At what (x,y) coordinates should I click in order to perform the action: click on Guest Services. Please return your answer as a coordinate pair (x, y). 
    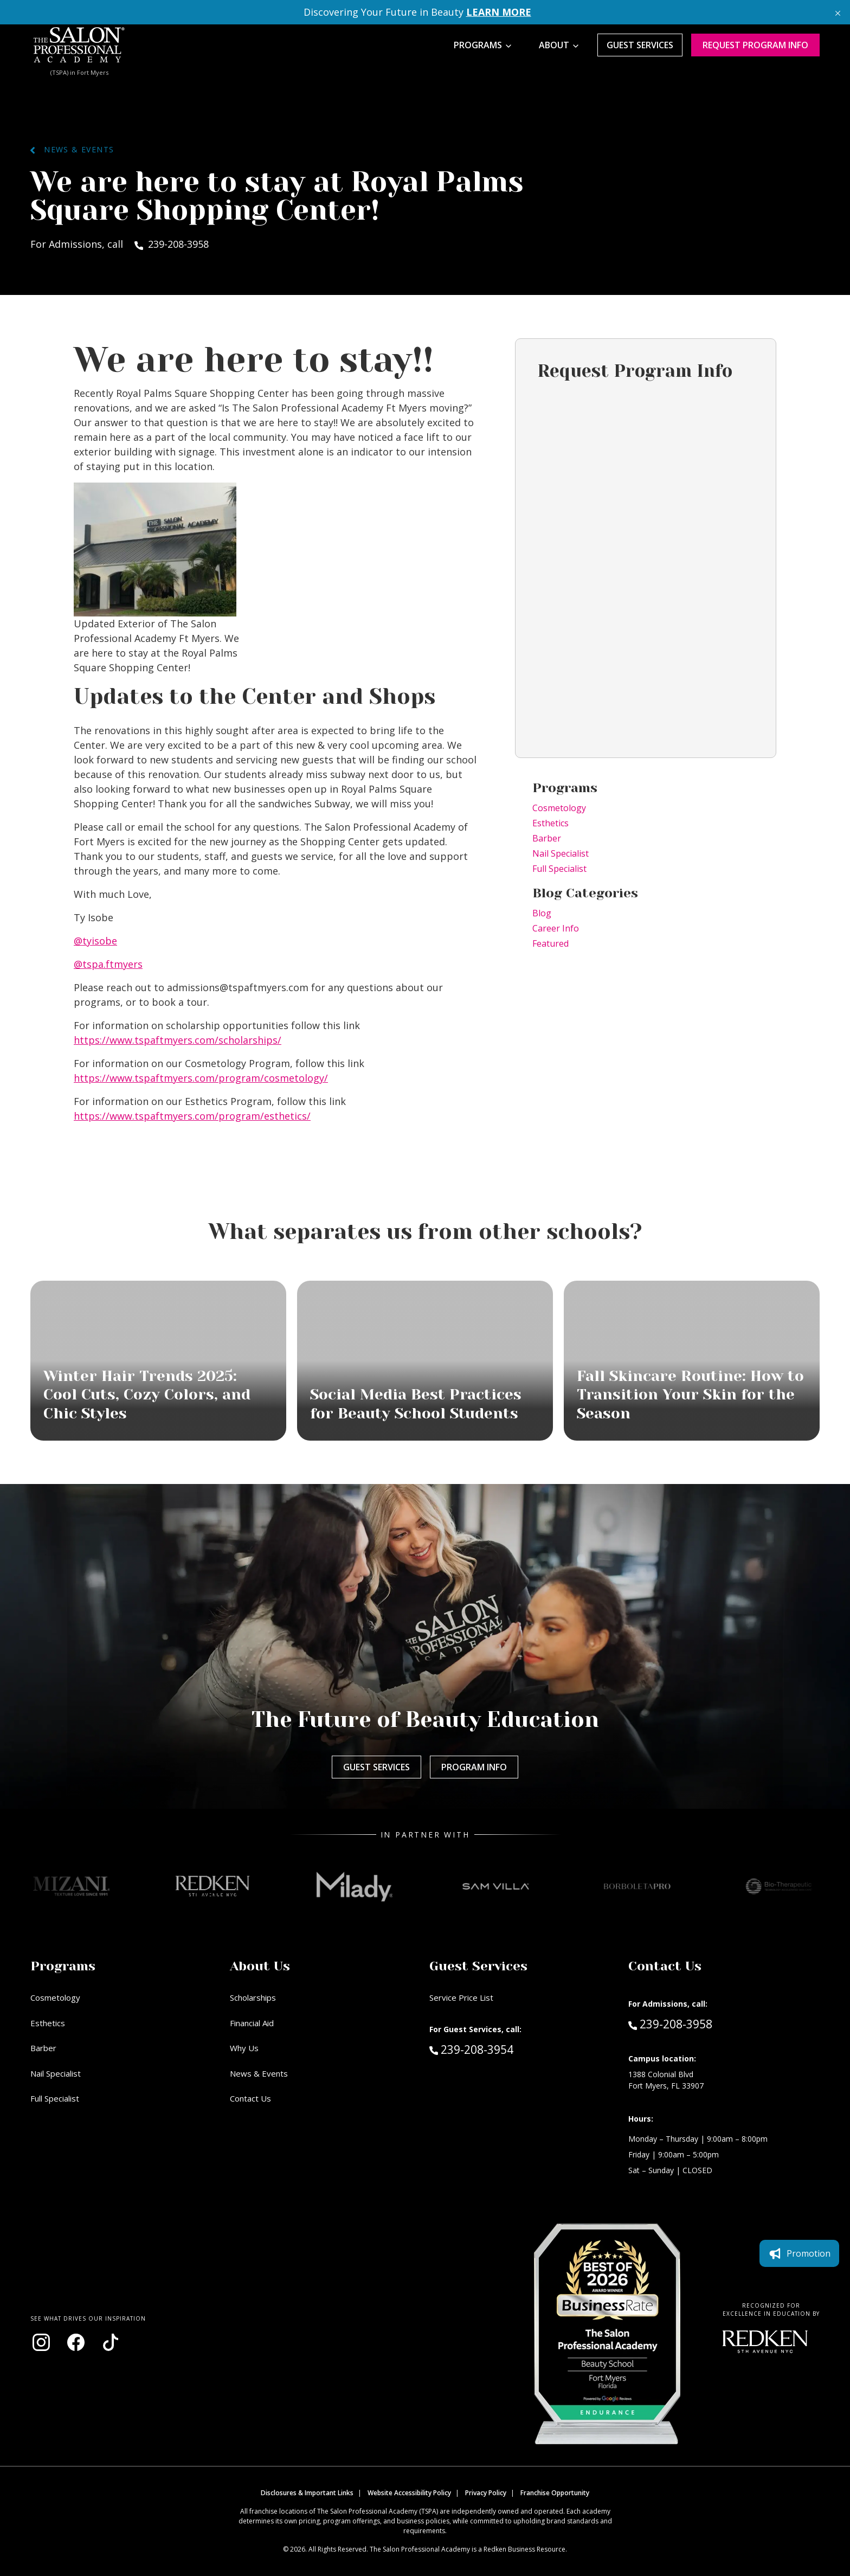
    Looking at the image, I should click on (640, 45).